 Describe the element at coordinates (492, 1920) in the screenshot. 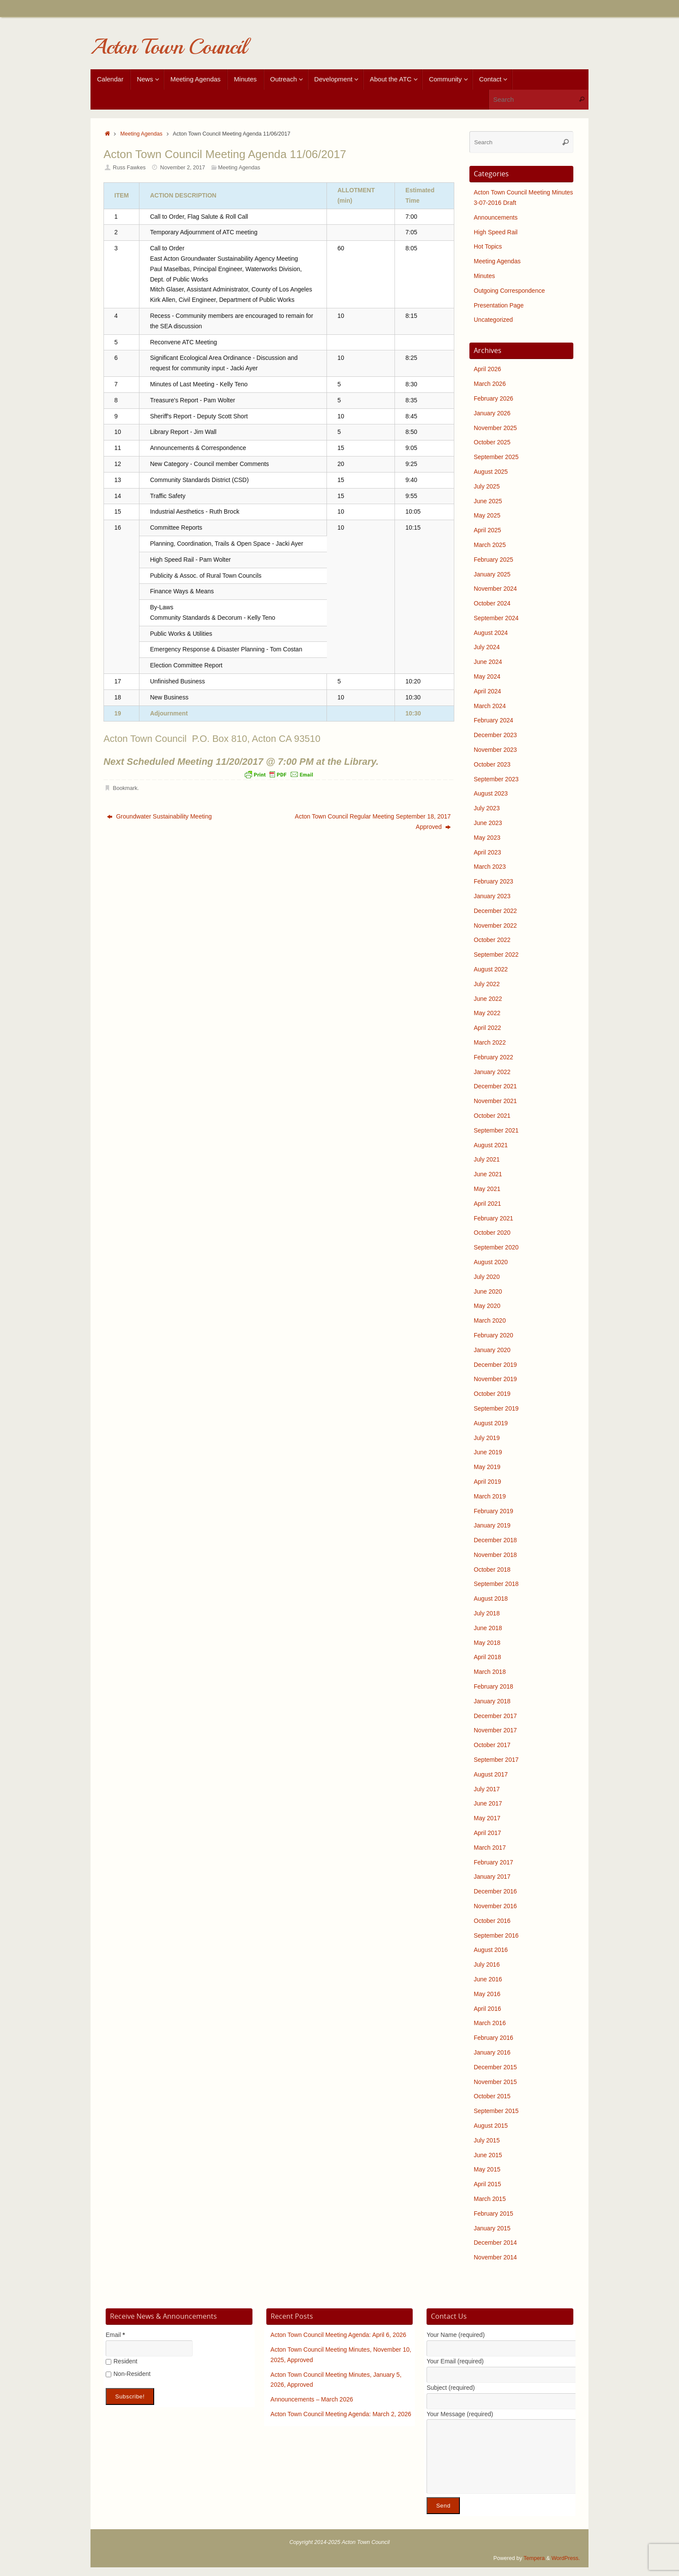

I see `October 2016` at that location.